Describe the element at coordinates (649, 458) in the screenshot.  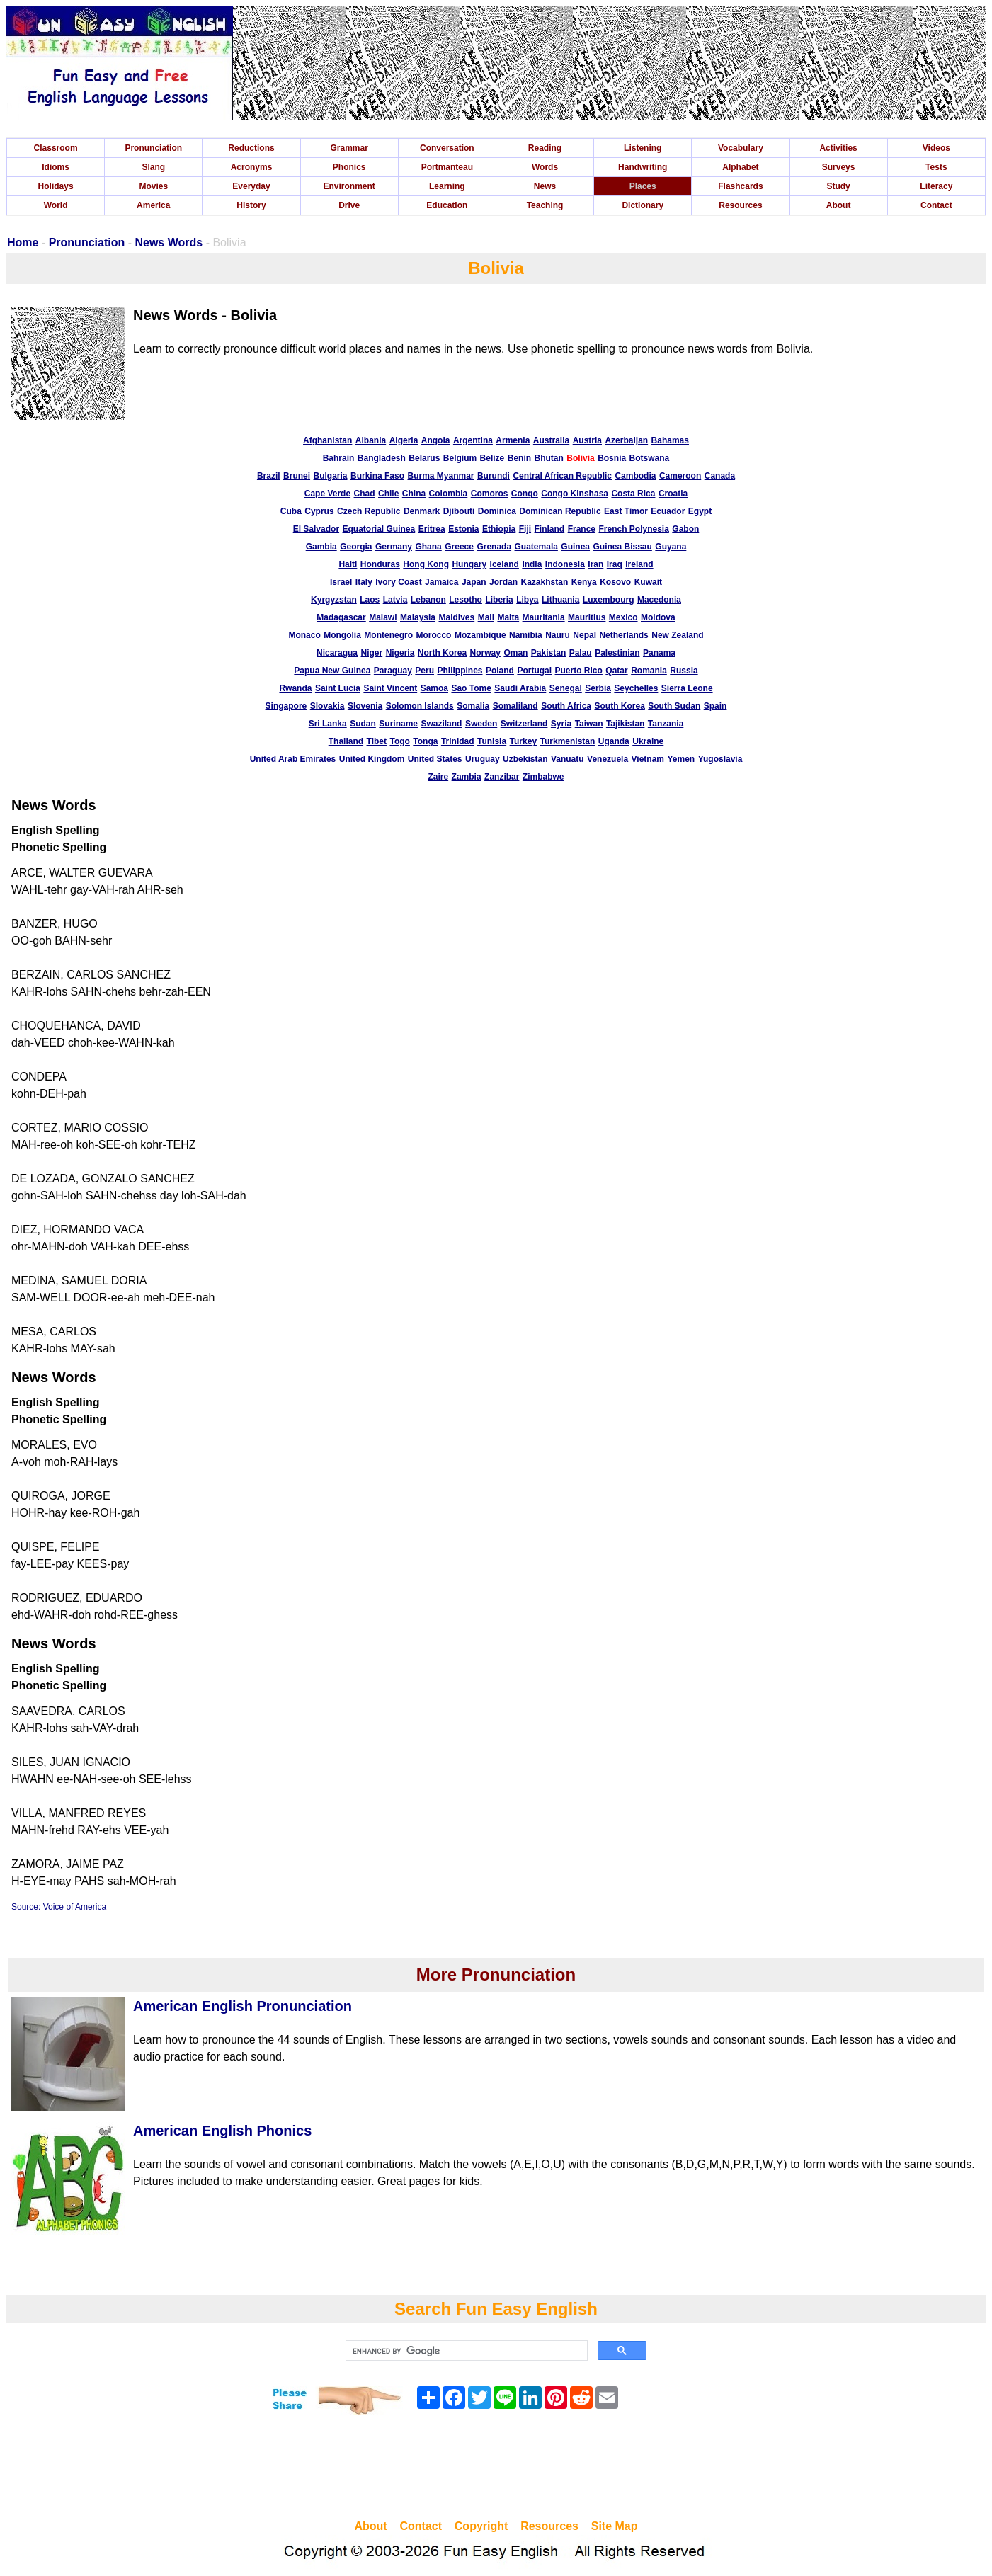
I see `Botswana` at that location.